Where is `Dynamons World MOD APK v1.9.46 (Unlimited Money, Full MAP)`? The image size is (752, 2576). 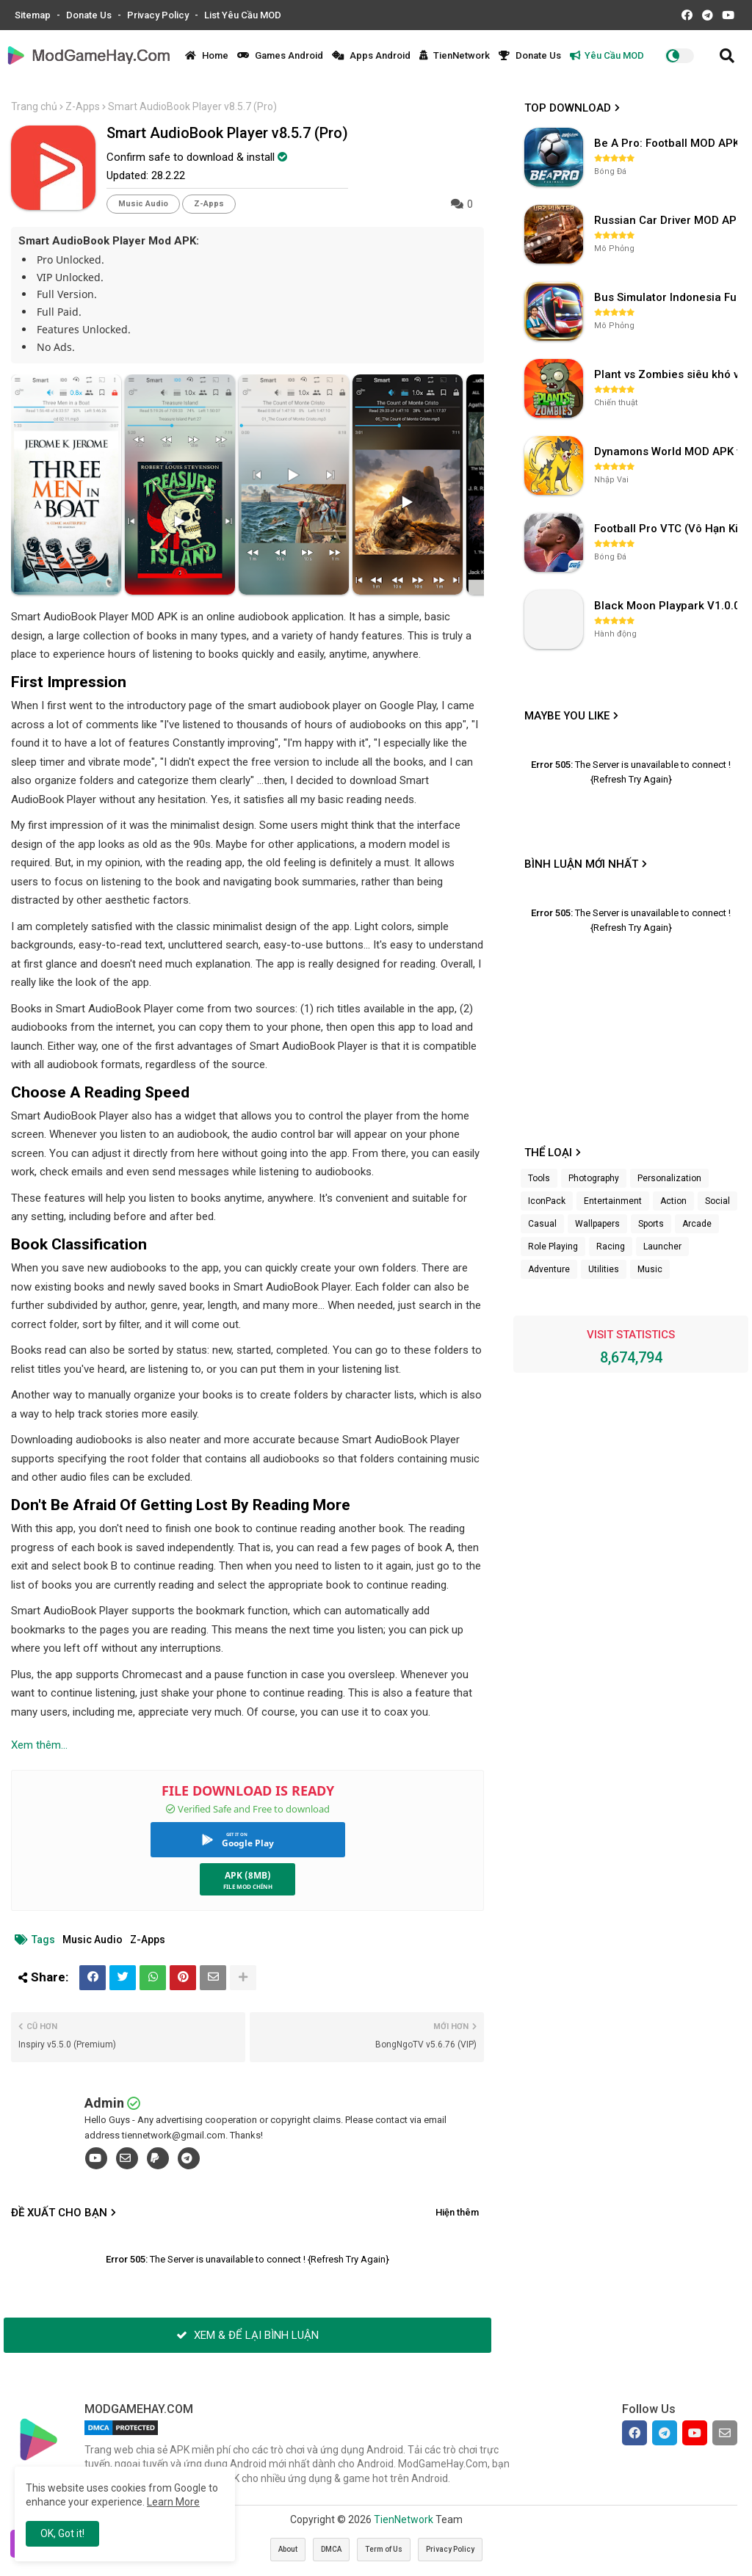 Dynamons World MOD APK v1.9.46 (Unlimited Money, Full MAP) is located at coordinates (667, 451).